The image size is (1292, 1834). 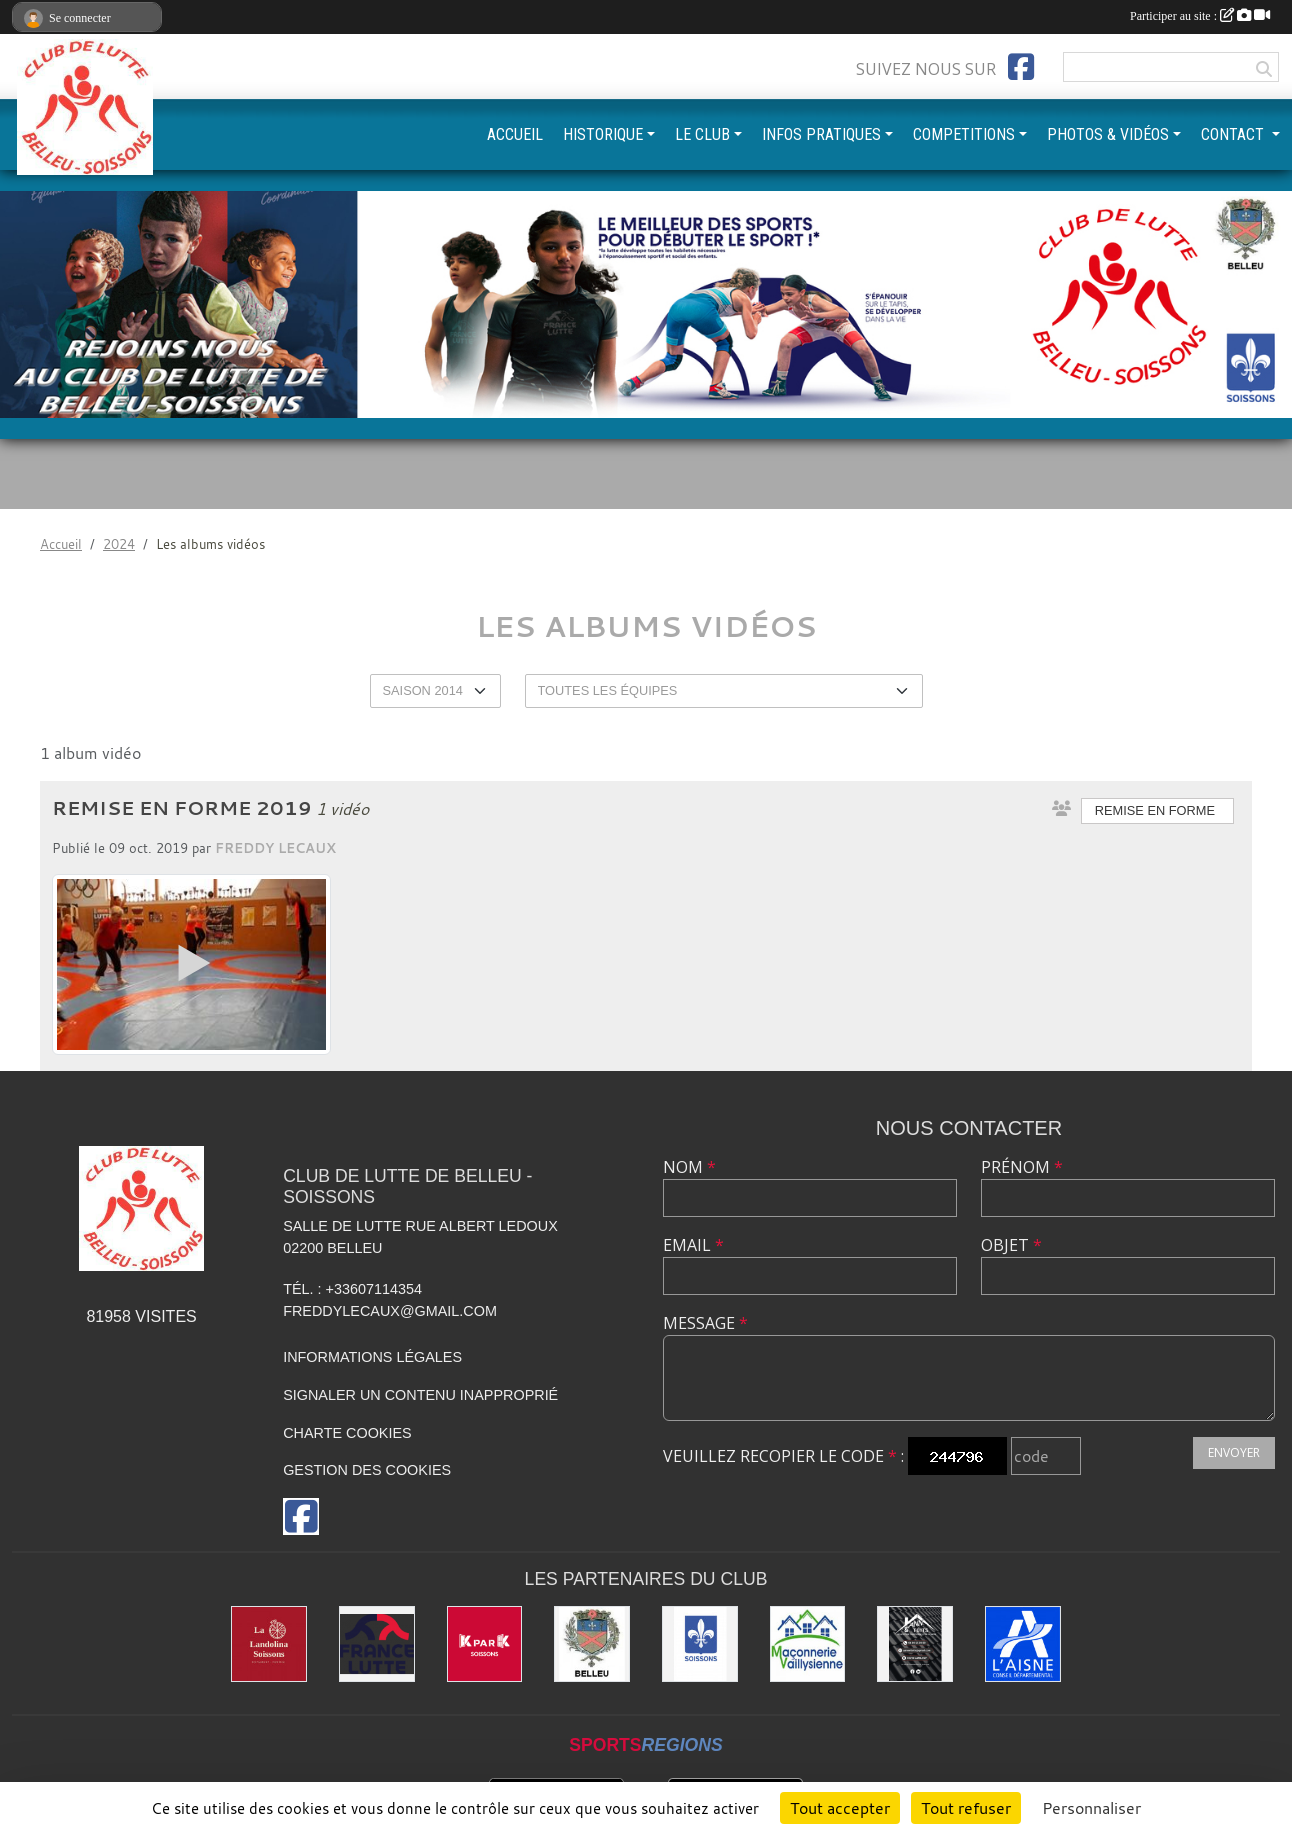 What do you see at coordinates (1021, 67) in the screenshot?
I see `[Page Facebook de l'association]` at bounding box center [1021, 67].